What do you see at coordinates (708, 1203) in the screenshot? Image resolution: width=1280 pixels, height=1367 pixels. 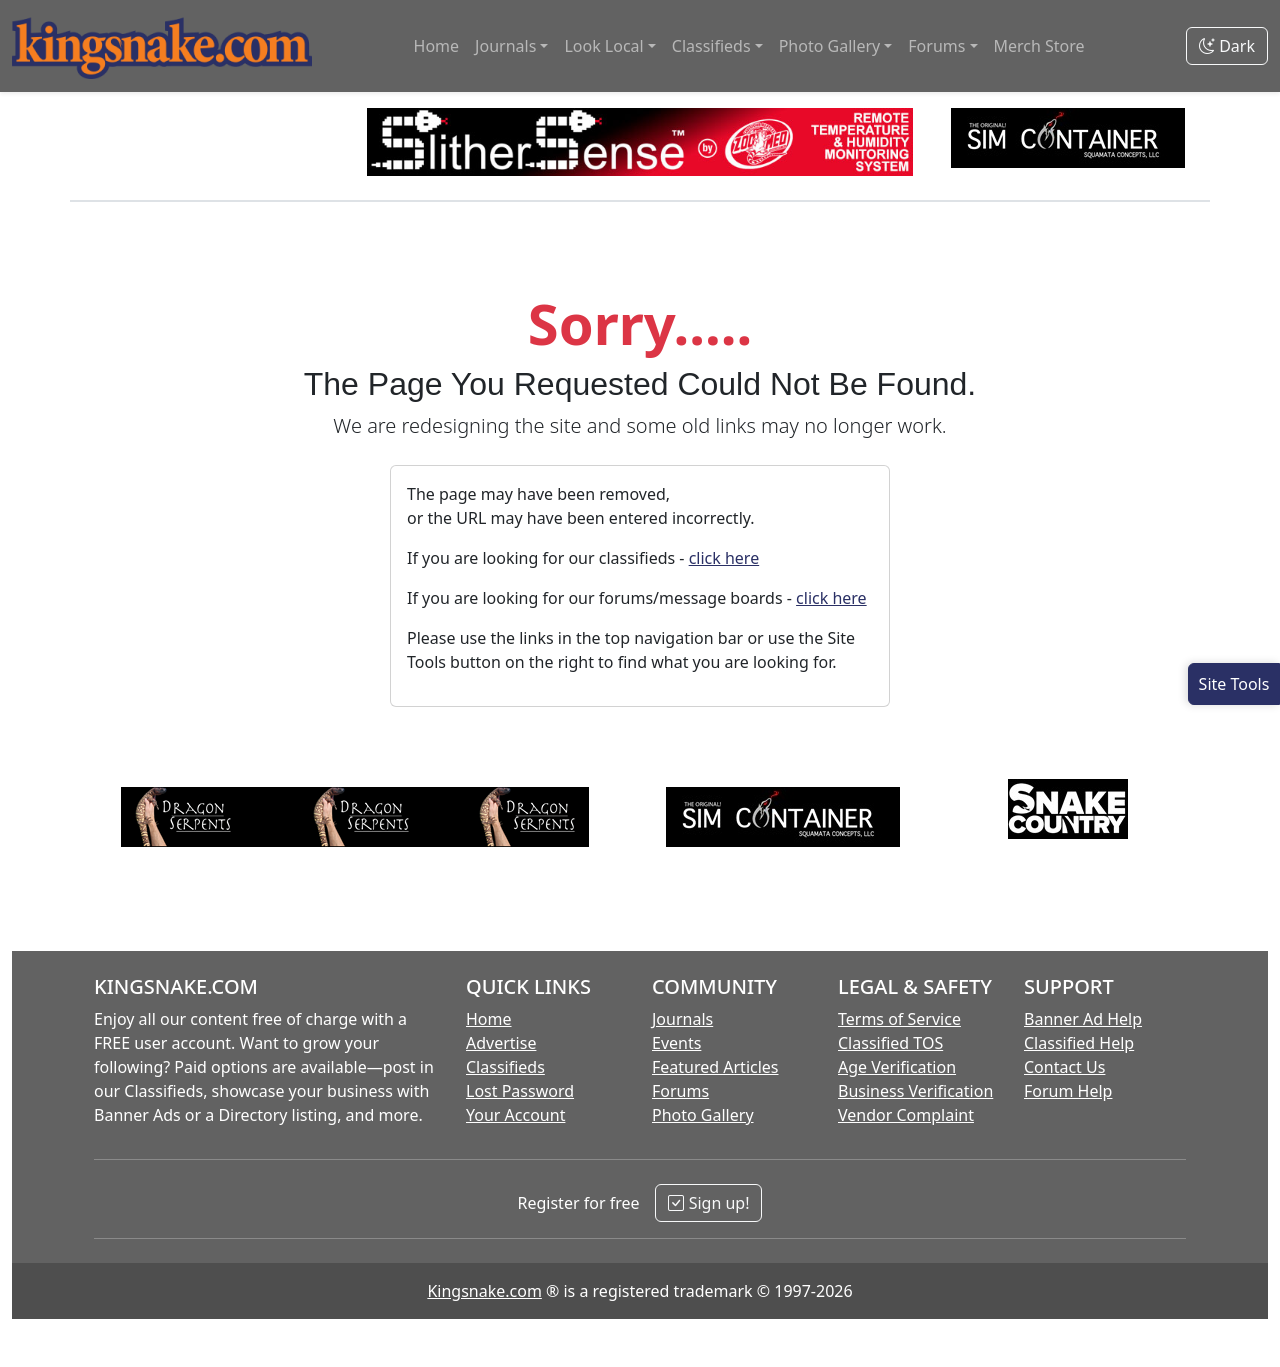 I see `Sign up!` at bounding box center [708, 1203].